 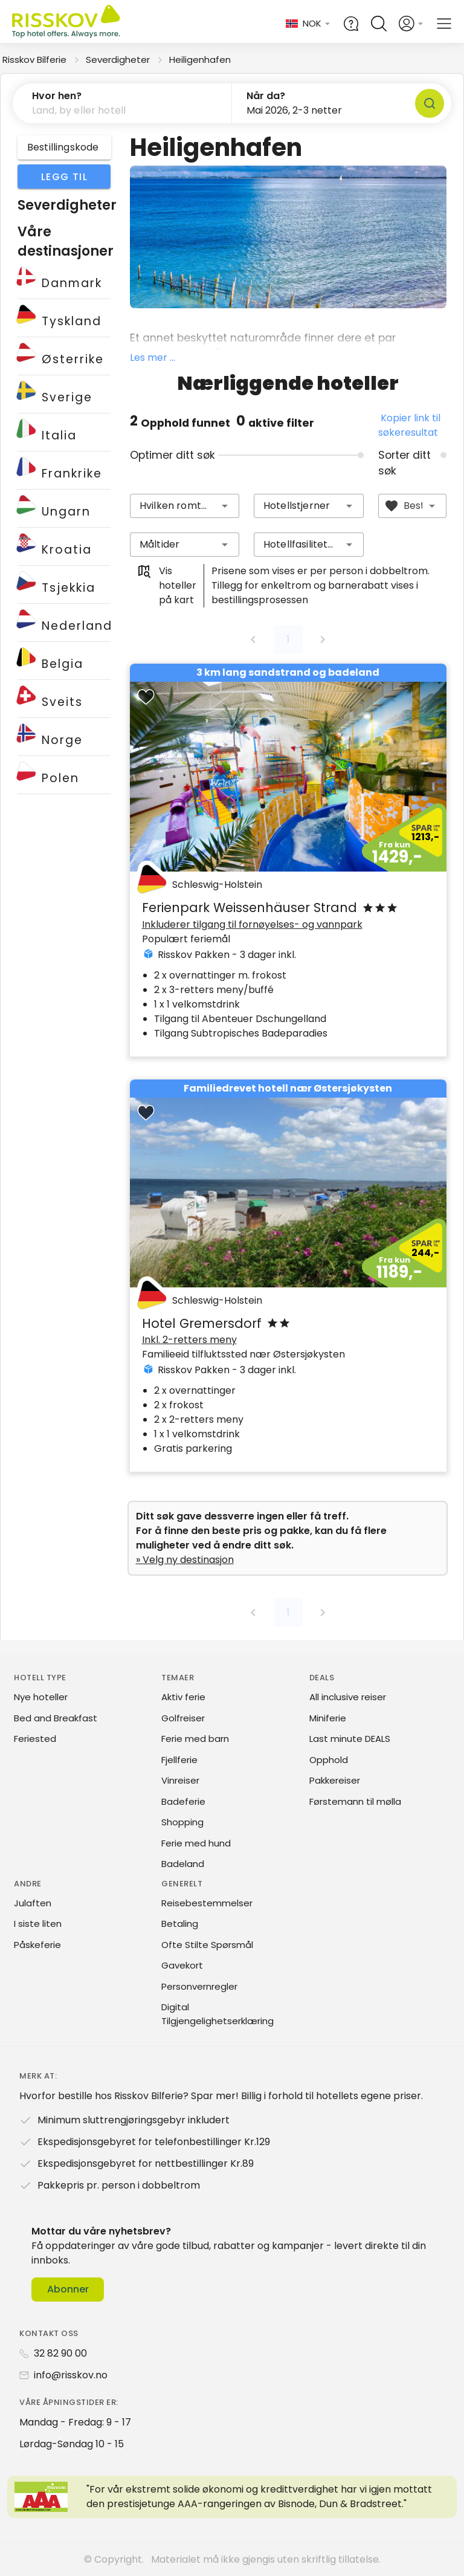 I want to click on Ferie med hund, so click(x=196, y=1843).